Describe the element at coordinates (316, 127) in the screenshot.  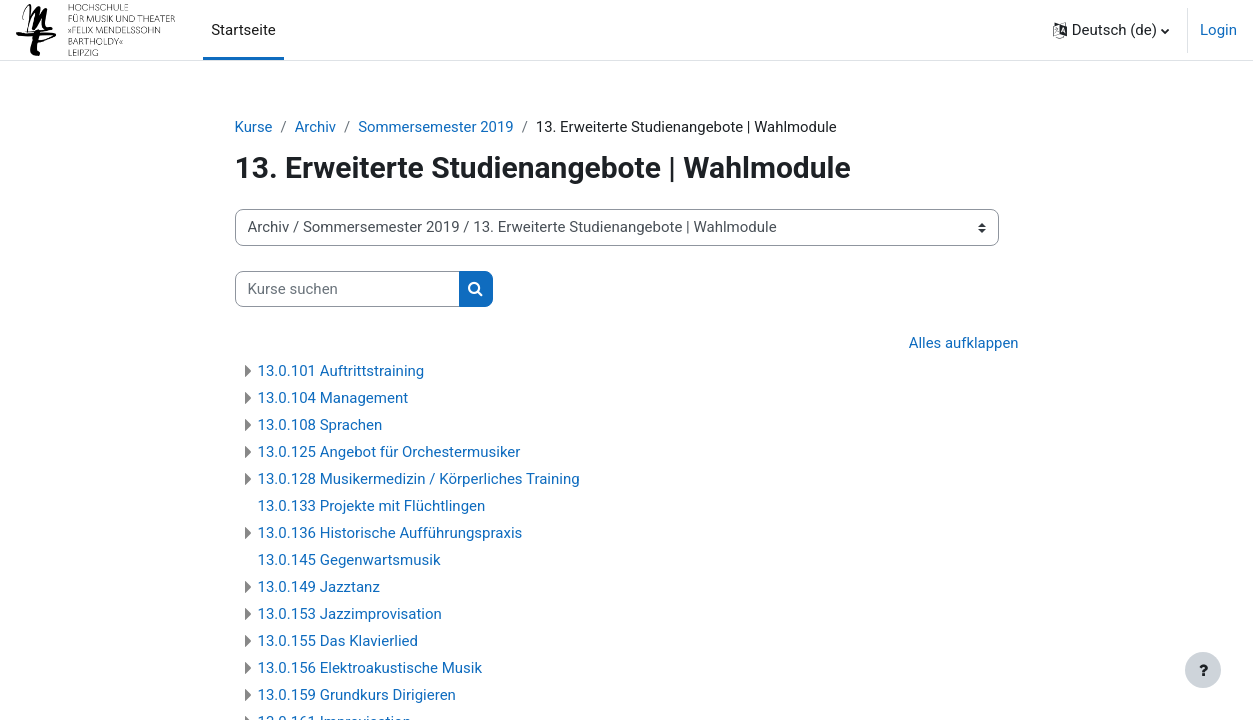
I see `Archiv` at that location.